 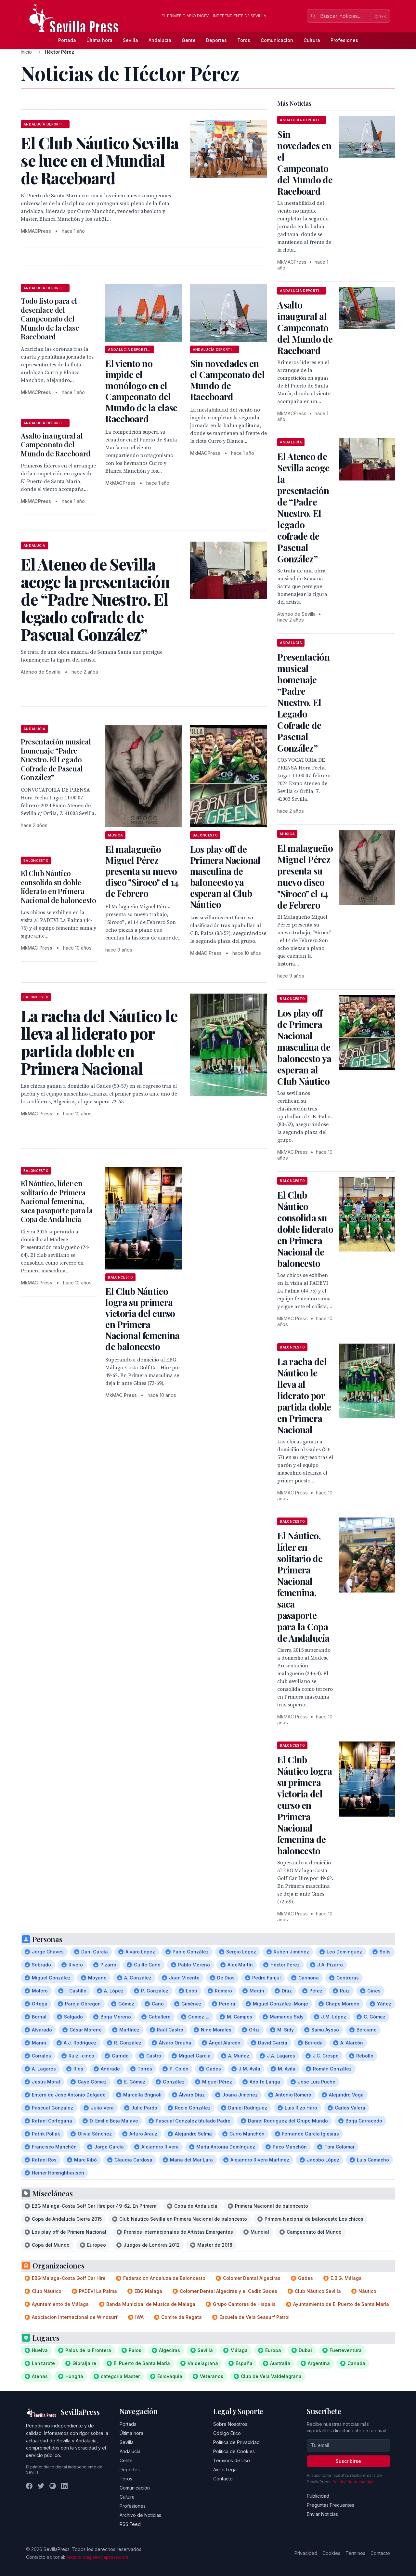 What do you see at coordinates (355, 2553) in the screenshot?
I see `Términos` at bounding box center [355, 2553].